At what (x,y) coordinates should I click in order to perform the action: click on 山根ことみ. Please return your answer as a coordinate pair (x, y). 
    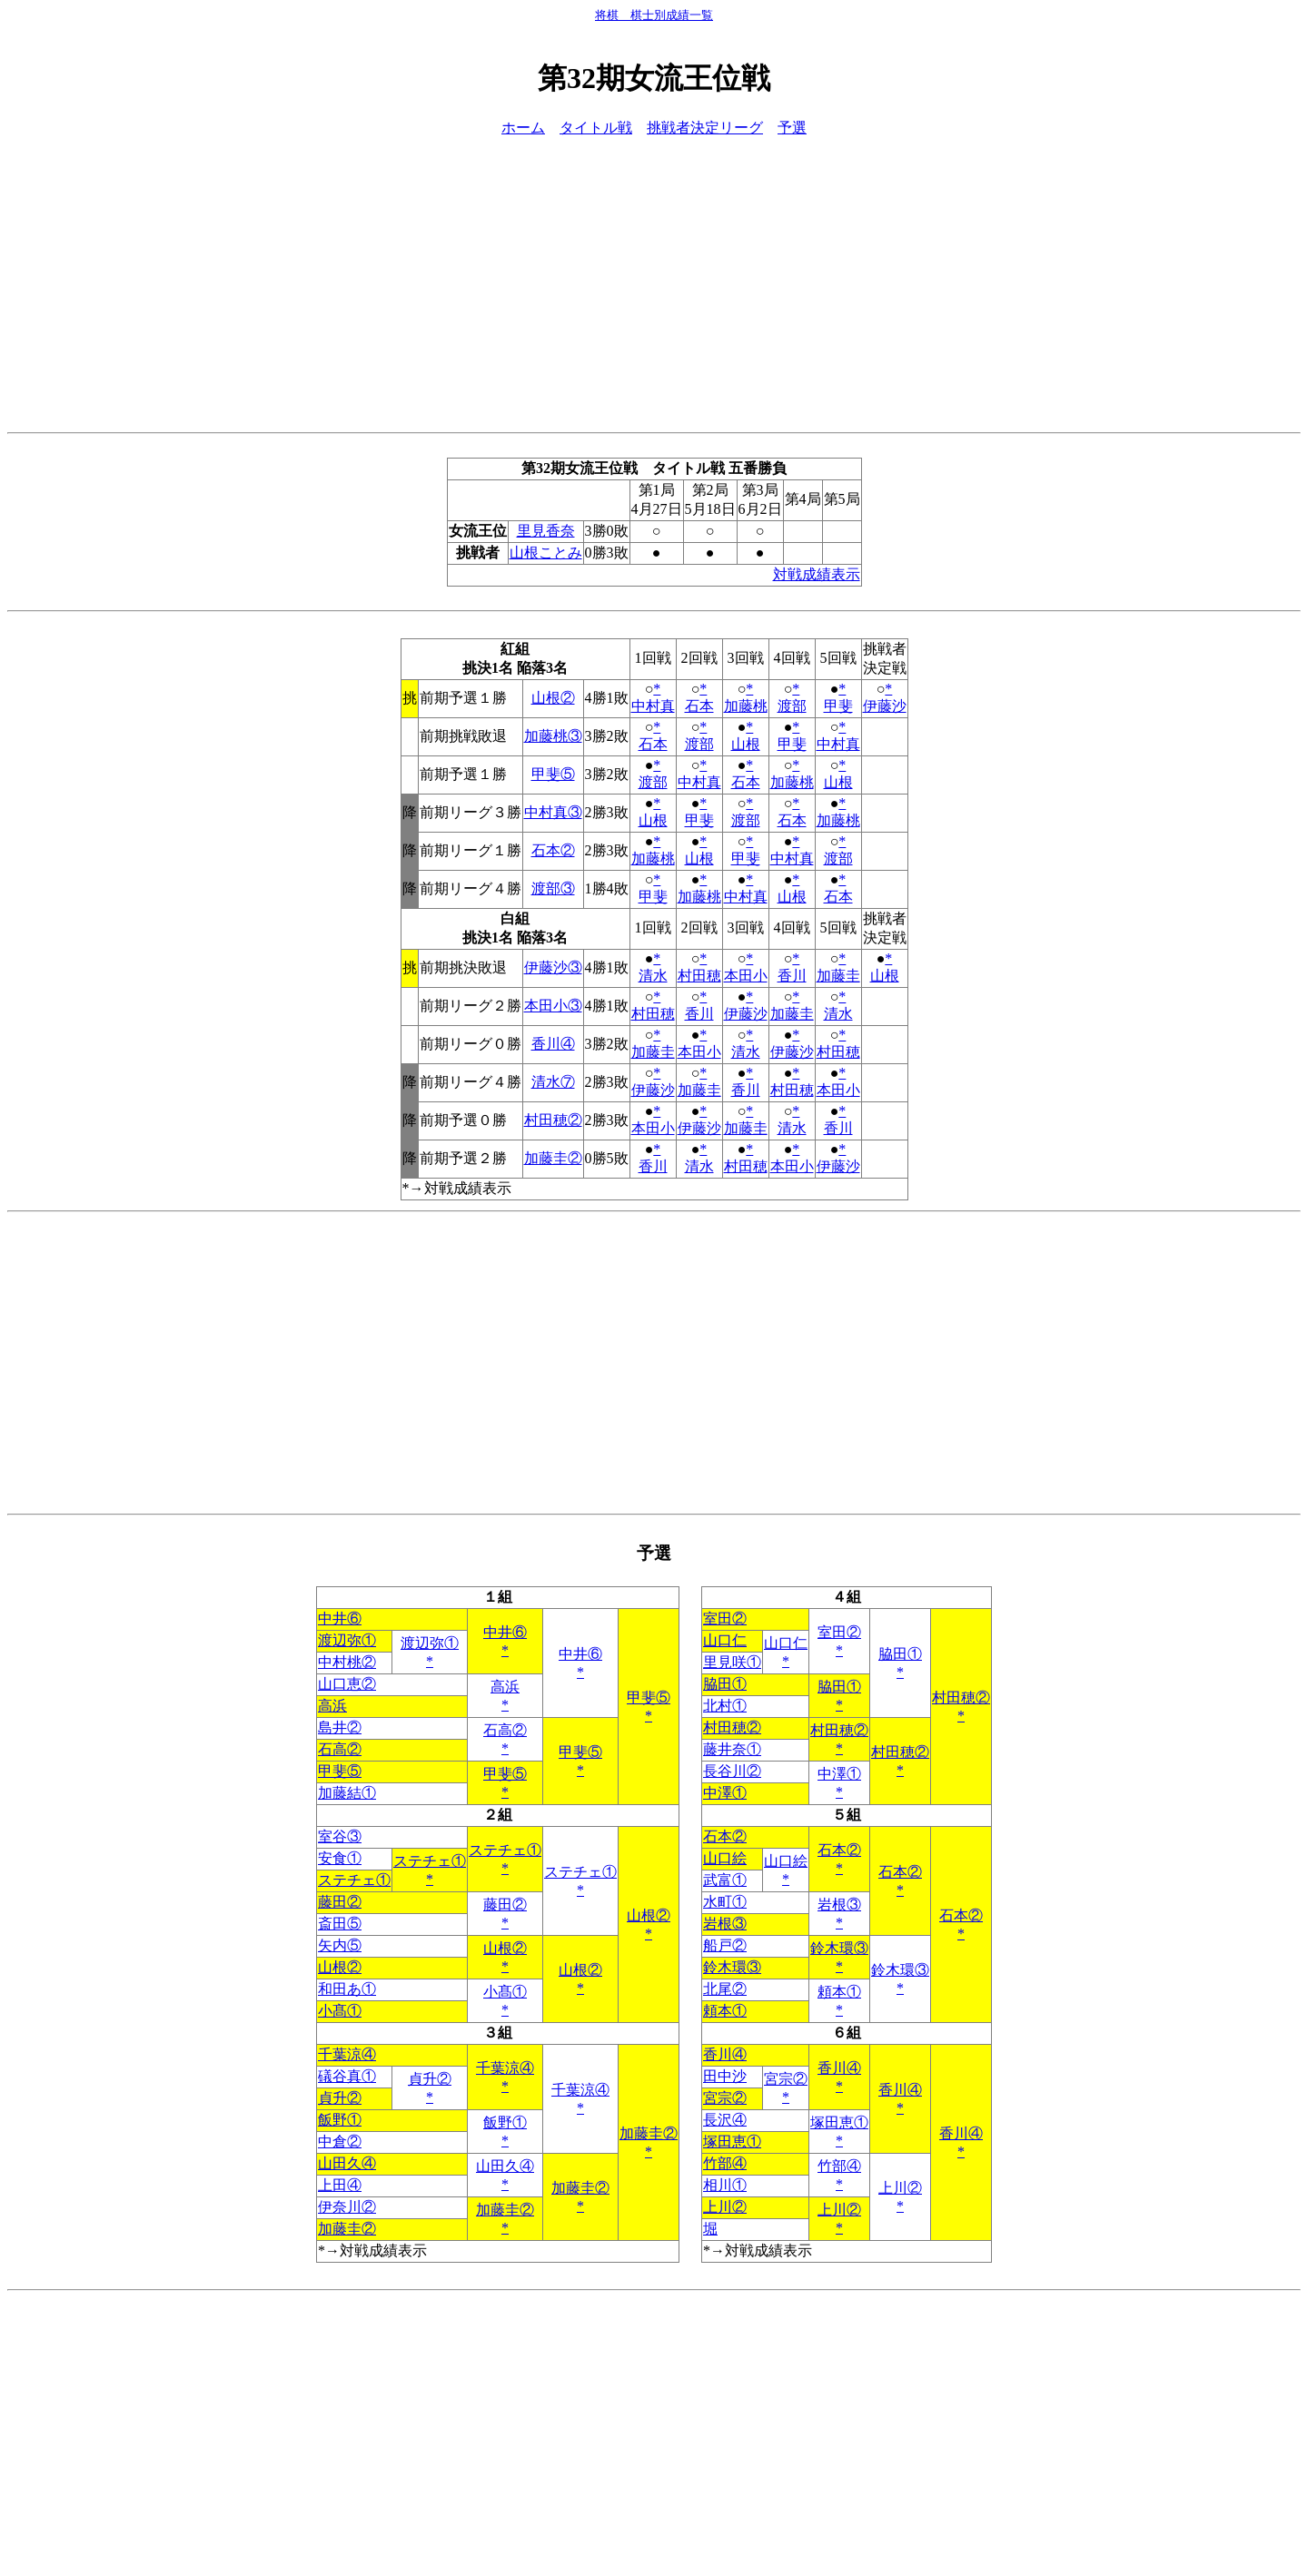
    Looking at the image, I should click on (546, 552).